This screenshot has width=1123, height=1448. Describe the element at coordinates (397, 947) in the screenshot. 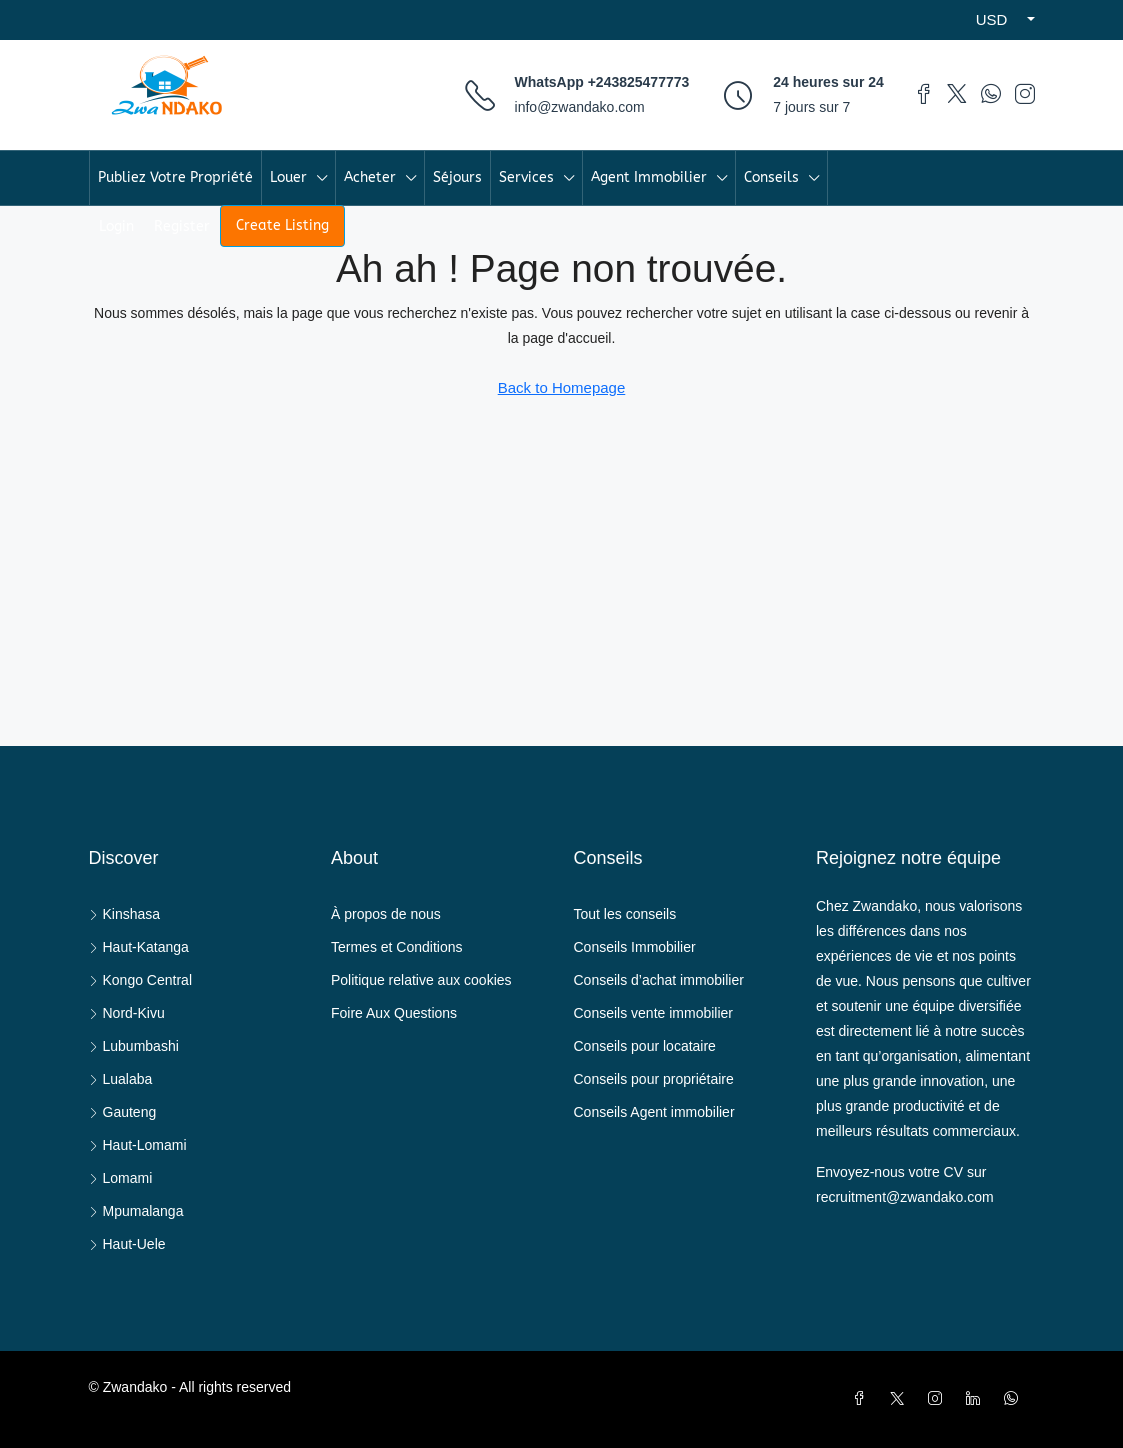

I see `Termes et Conditions` at that location.